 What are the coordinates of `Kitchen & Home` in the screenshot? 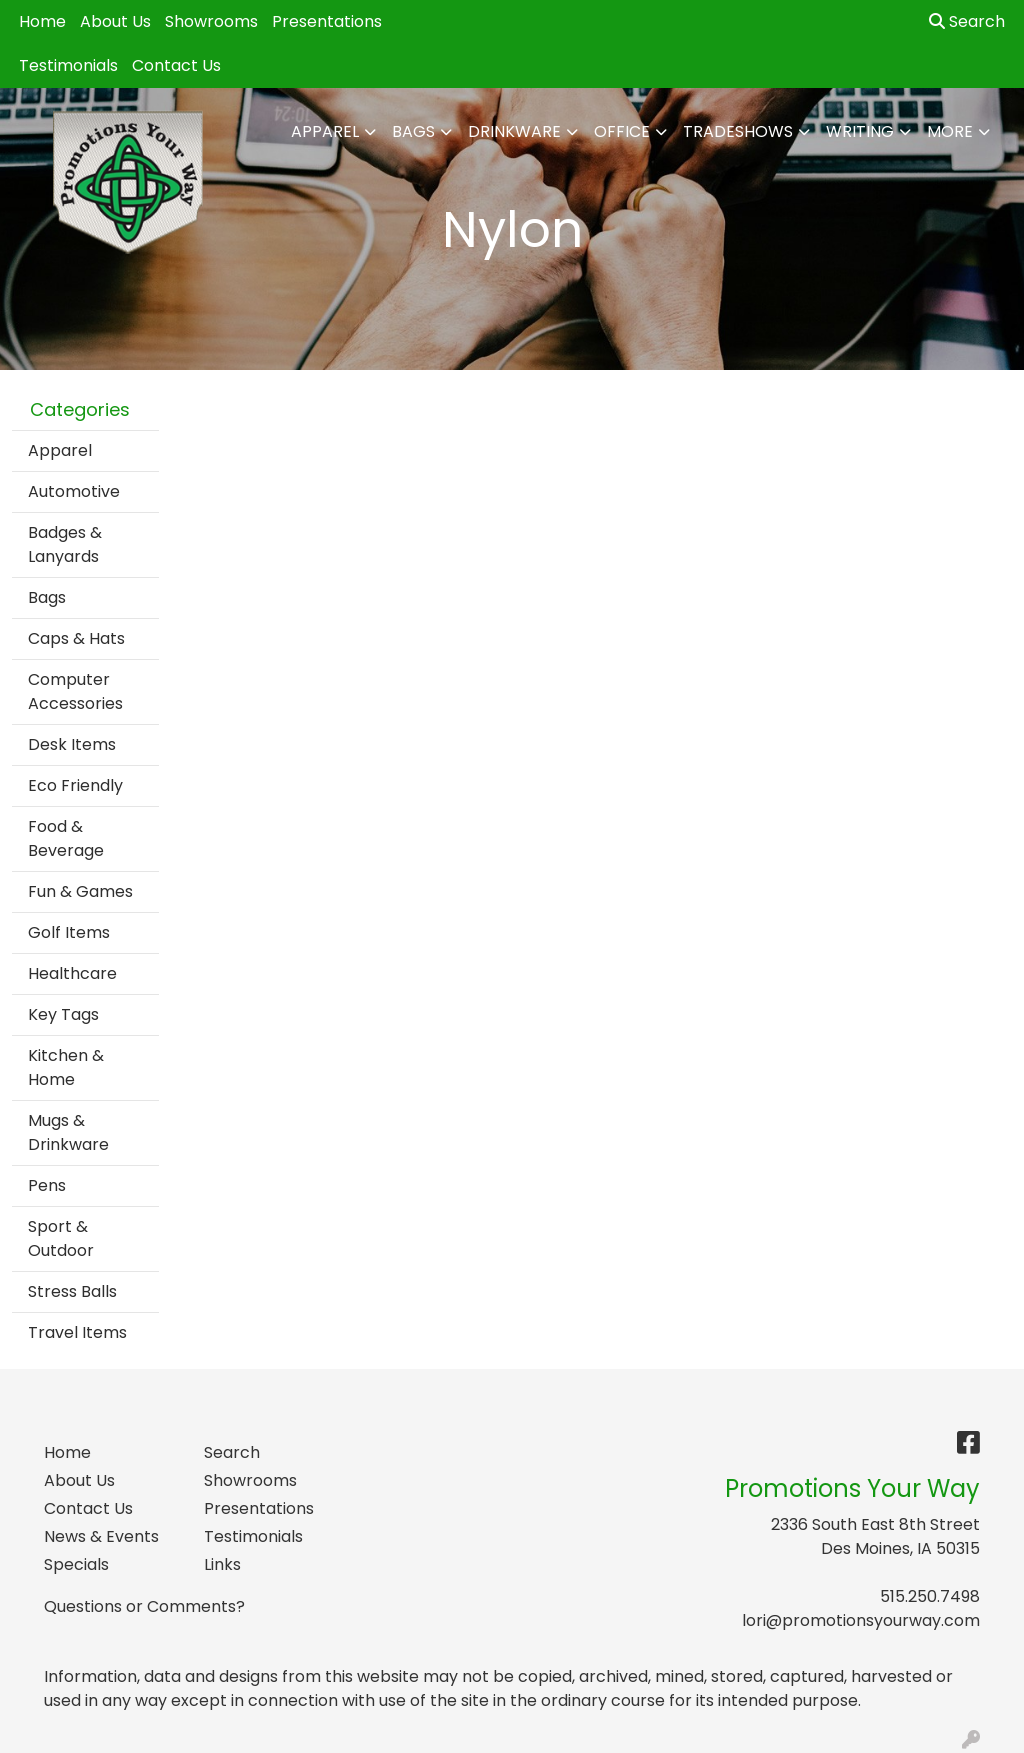 It's located at (66, 1067).